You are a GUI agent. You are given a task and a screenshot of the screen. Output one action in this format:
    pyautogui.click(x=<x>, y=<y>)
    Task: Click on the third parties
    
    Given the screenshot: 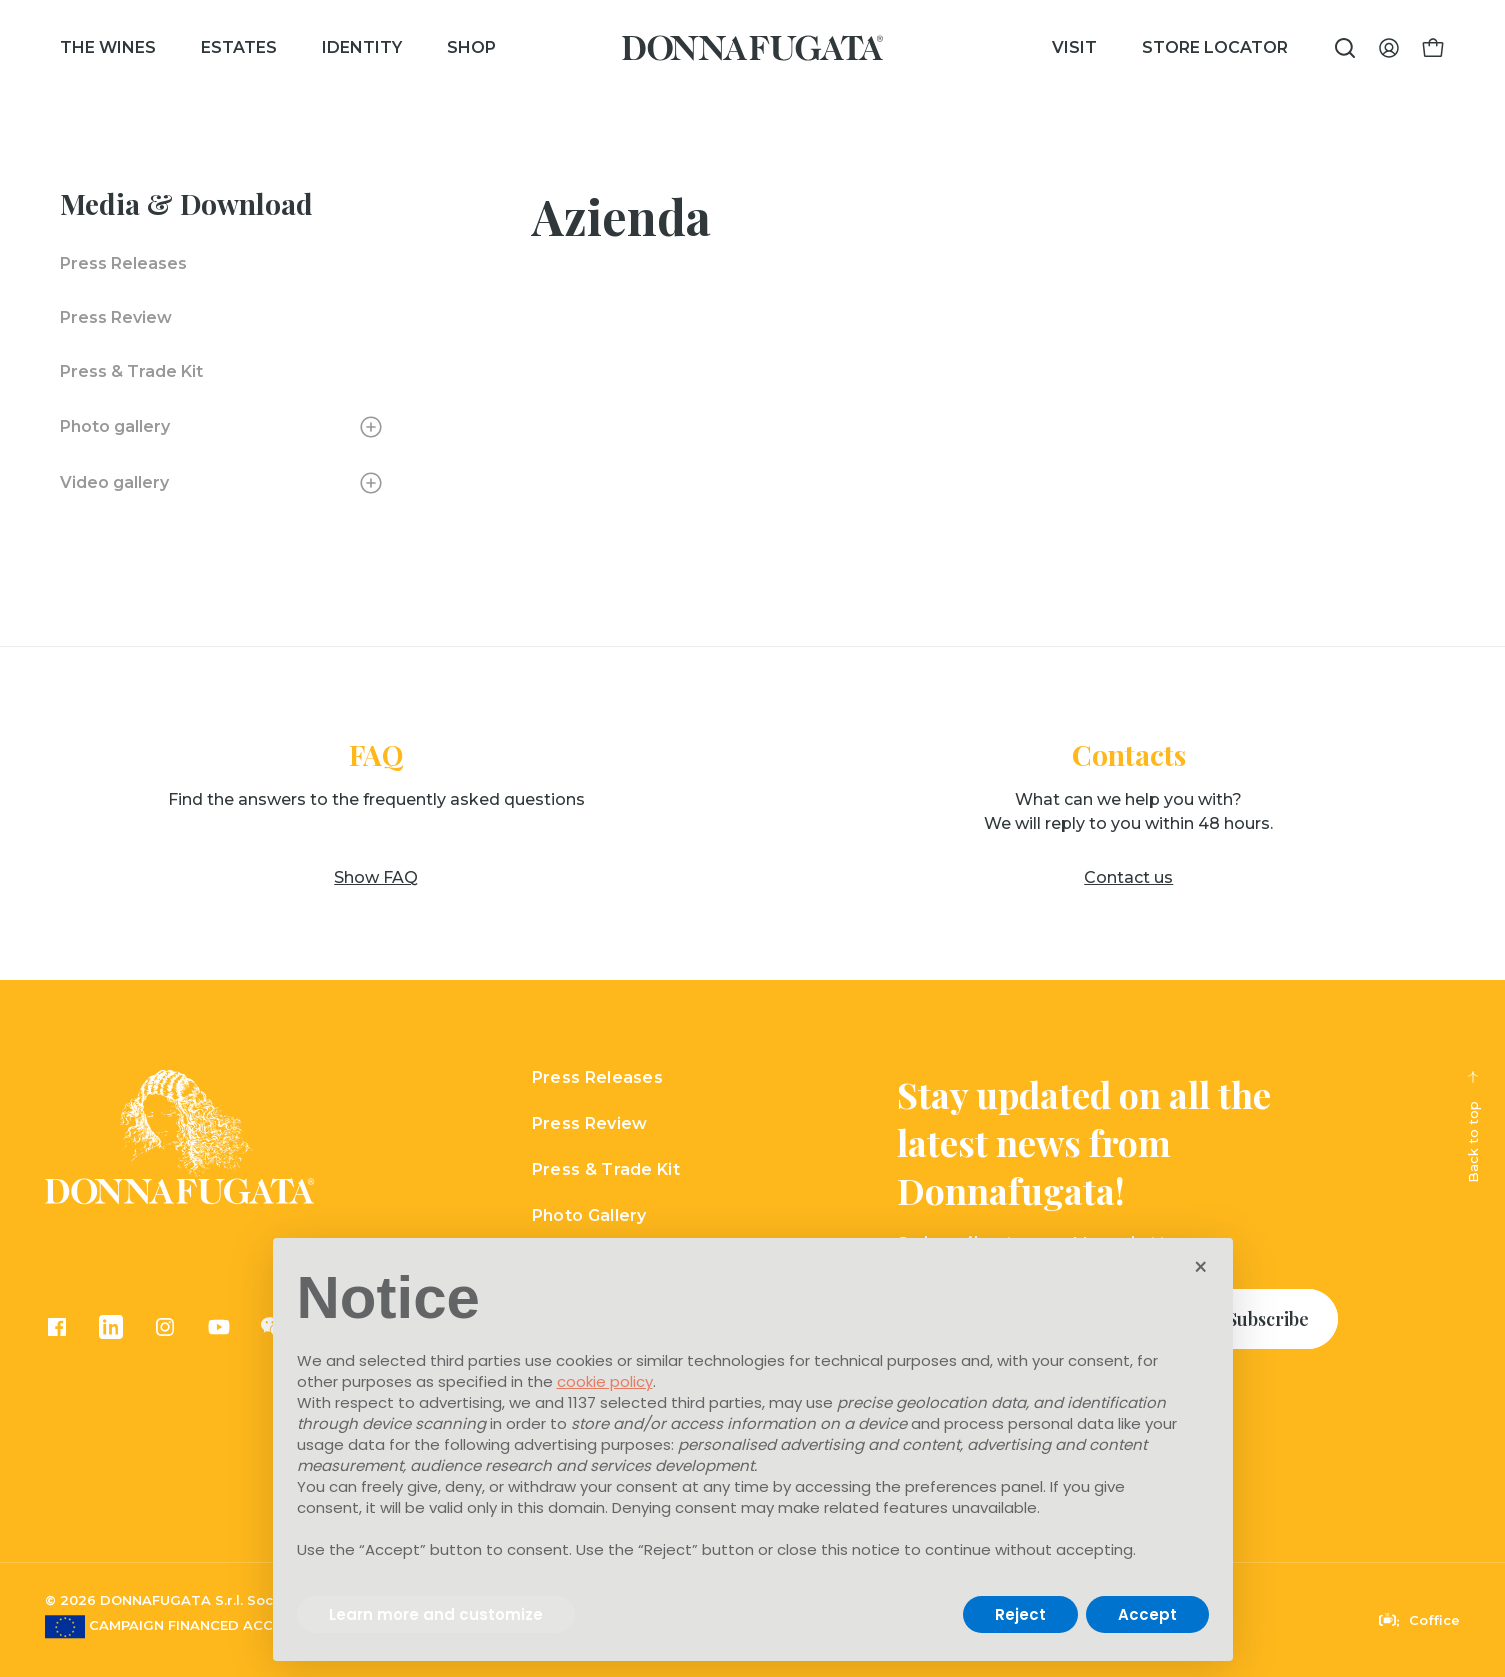 What is the action you would take?
    pyautogui.click(x=716, y=1402)
    